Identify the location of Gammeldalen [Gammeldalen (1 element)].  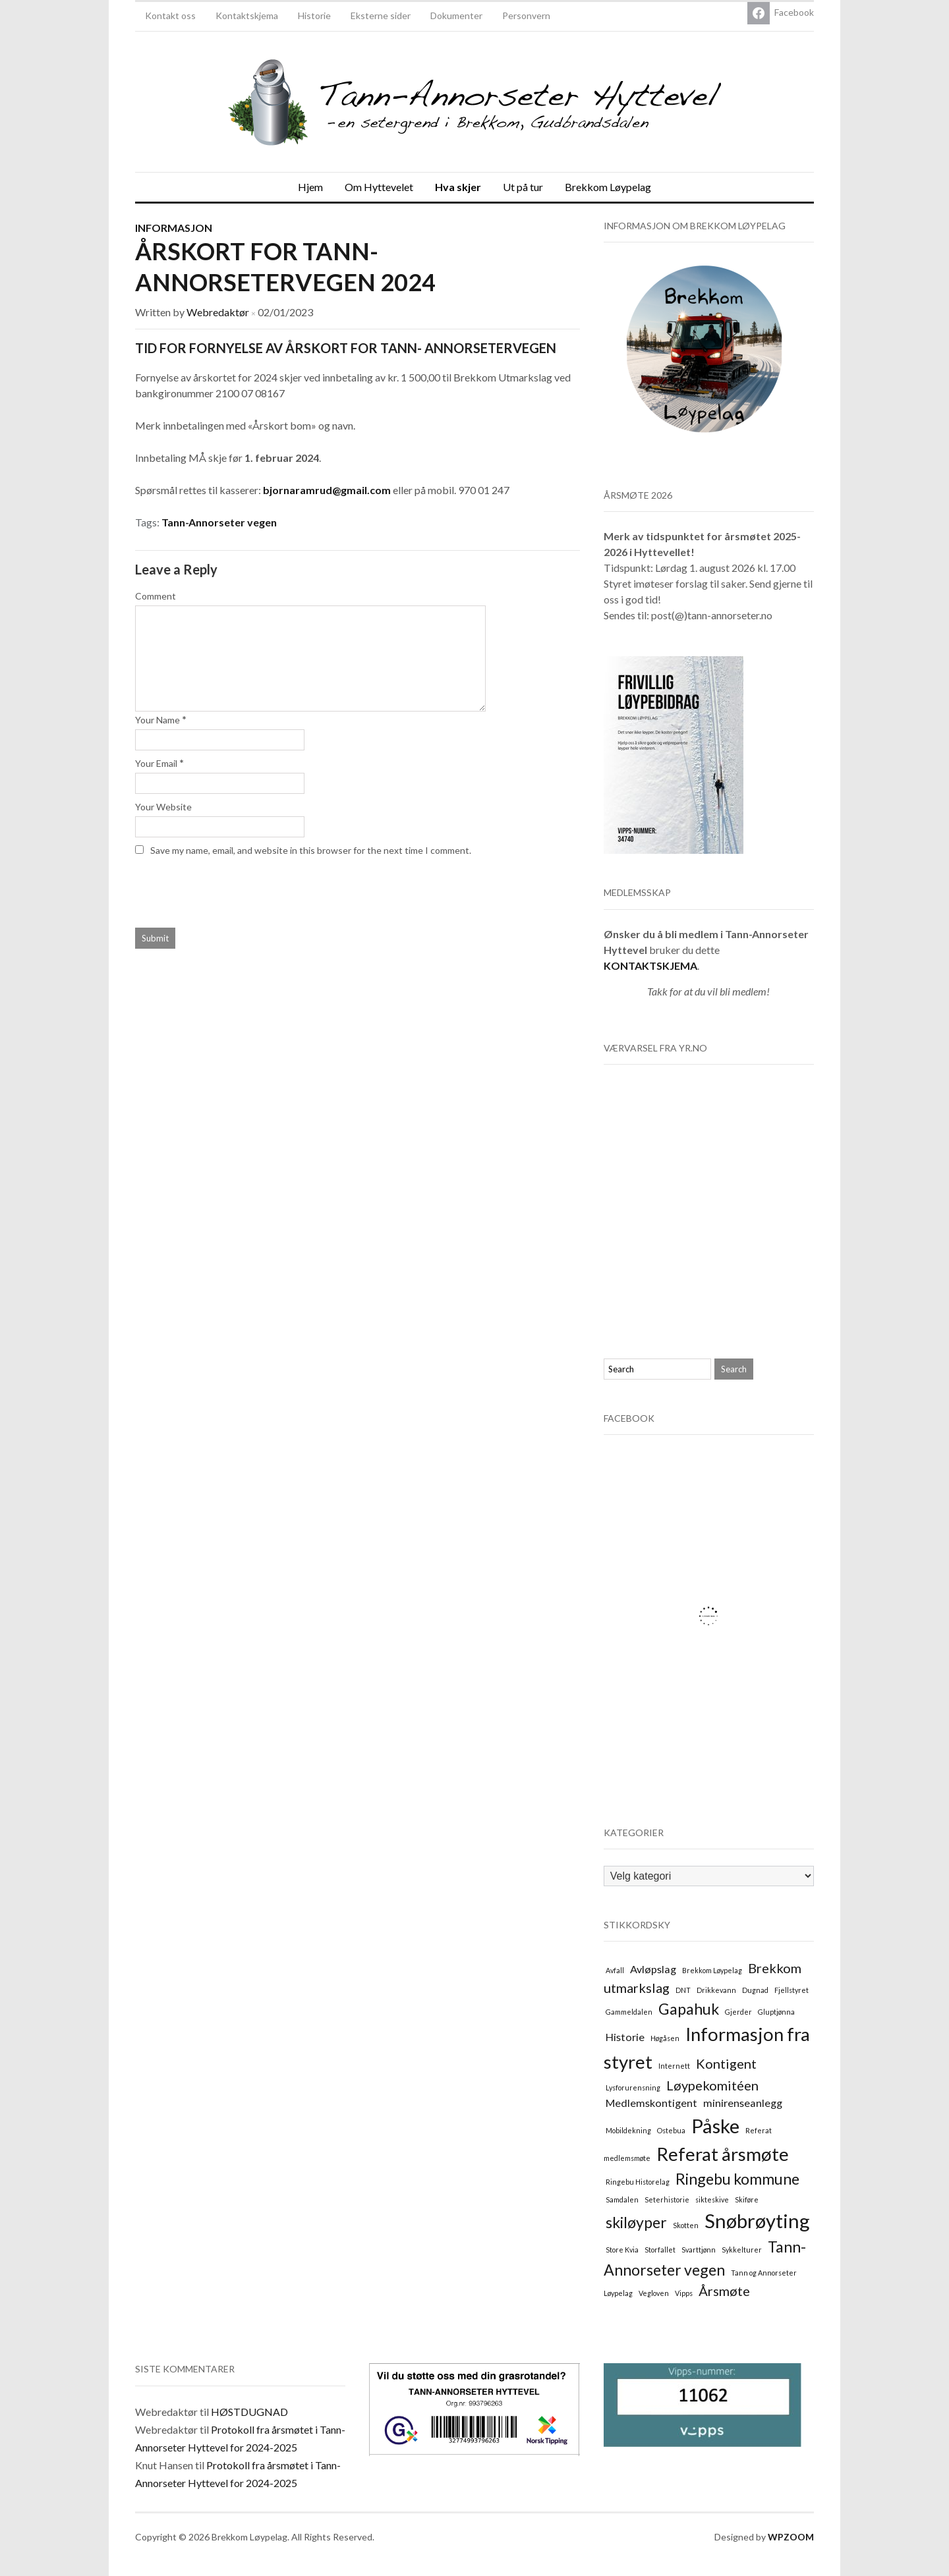
(629, 2011).